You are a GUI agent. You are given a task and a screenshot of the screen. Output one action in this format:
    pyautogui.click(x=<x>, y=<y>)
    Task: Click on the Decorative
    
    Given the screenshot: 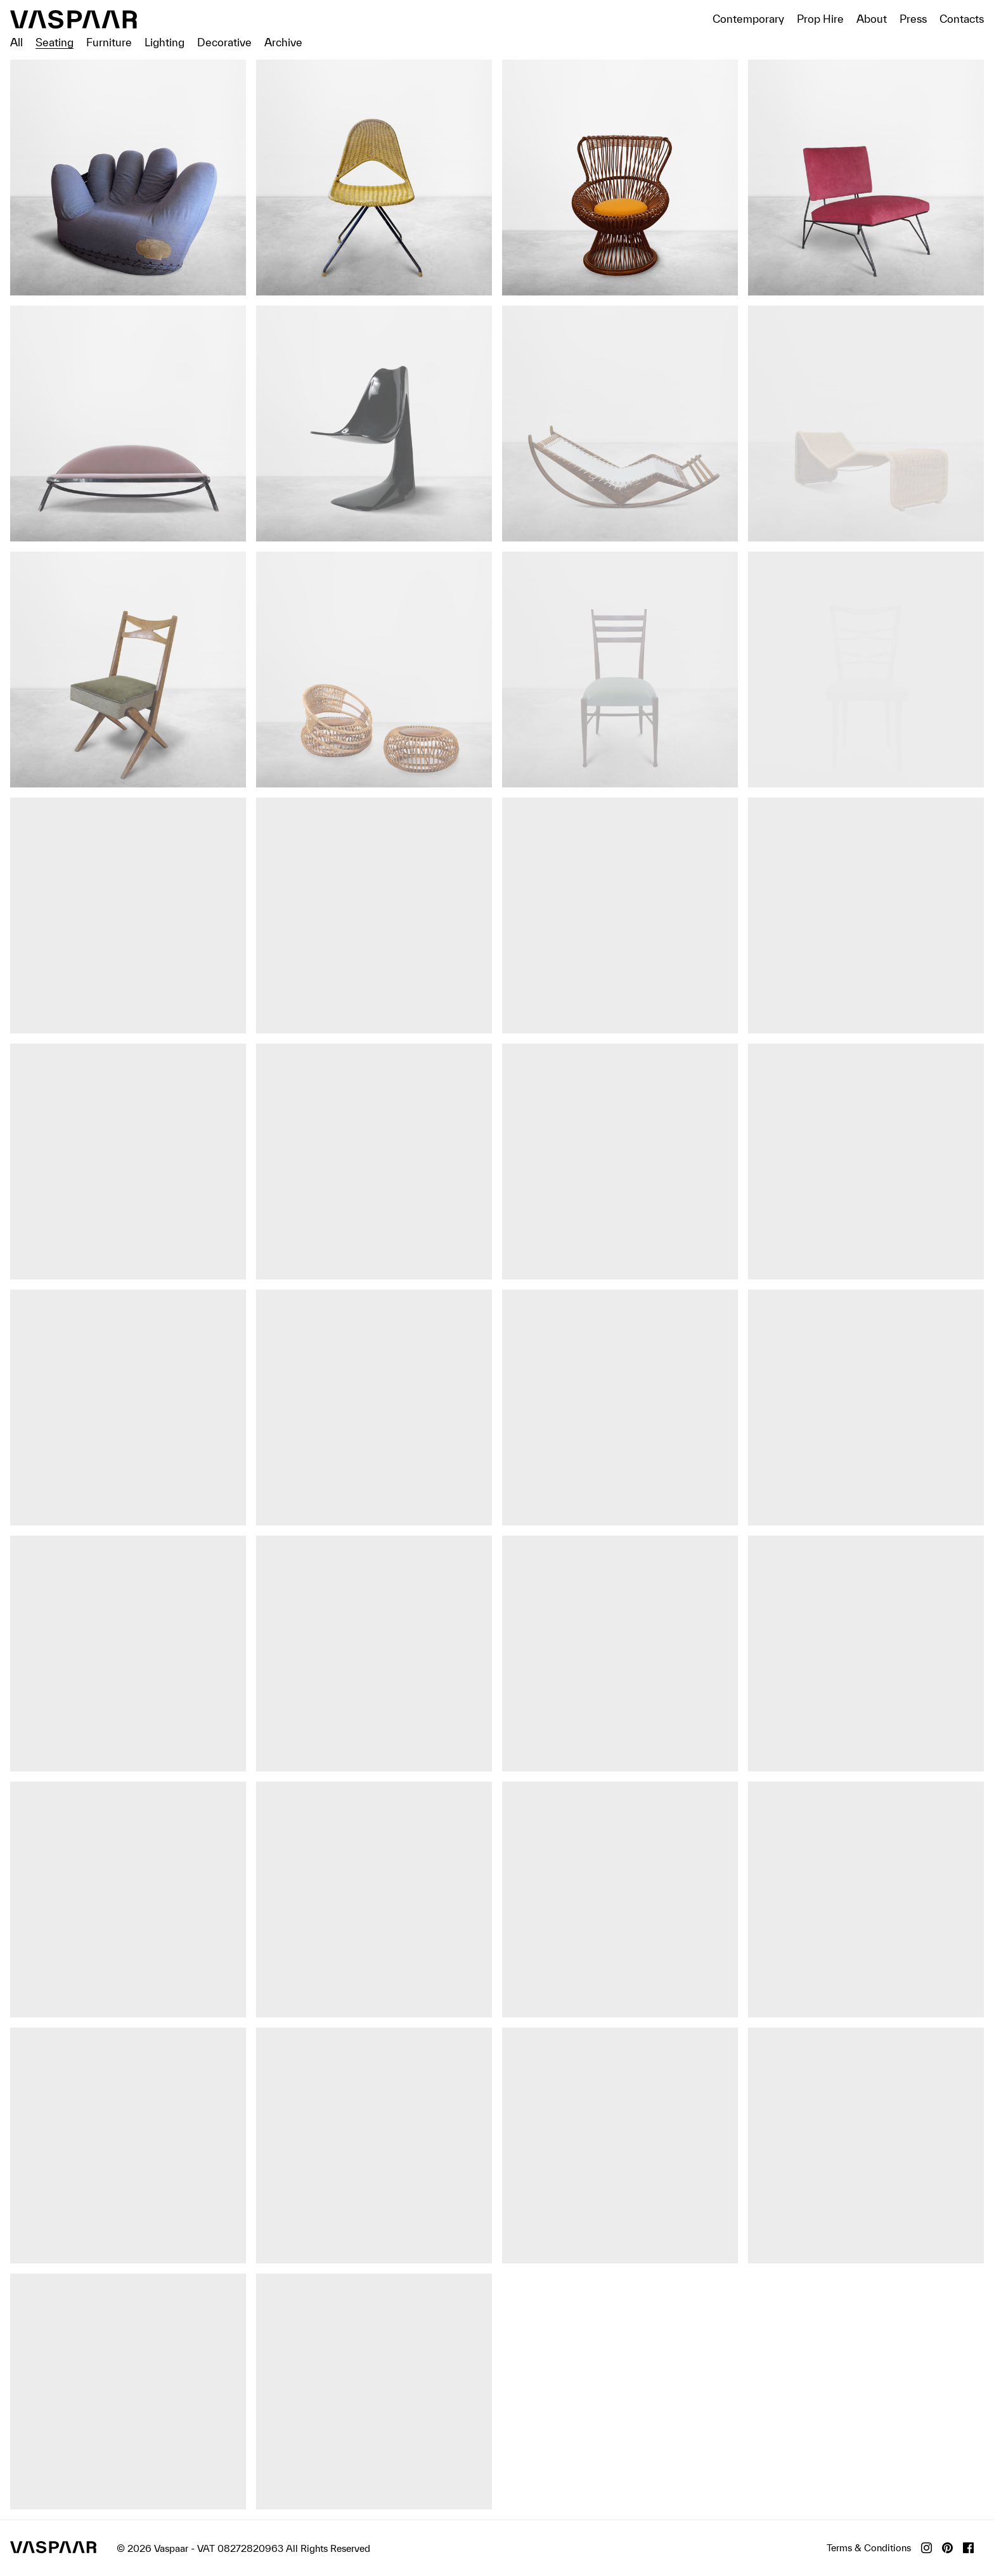 What is the action you would take?
    pyautogui.click(x=224, y=42)
    